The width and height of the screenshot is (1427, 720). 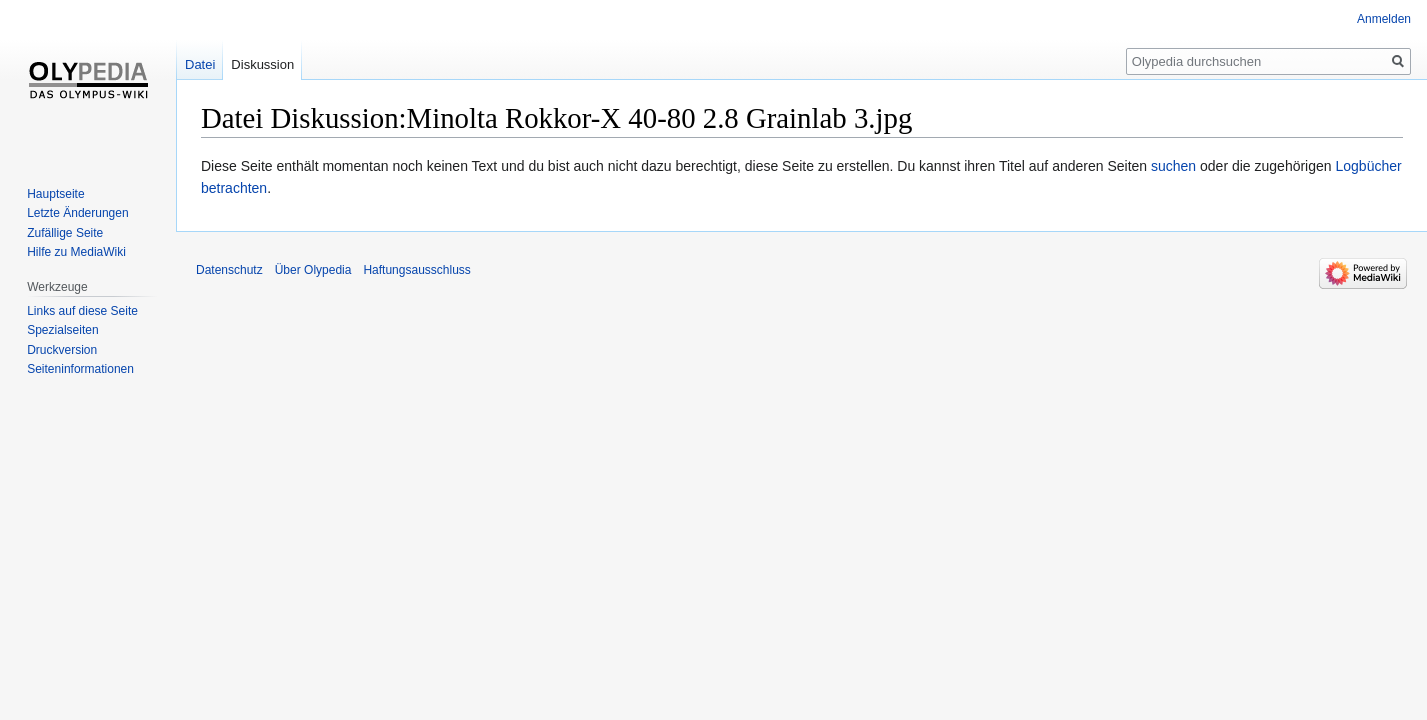 What do you see at coordinates (62, 350) in the screenshot?
I see `Druckversion` at bounding box center [62, 350].